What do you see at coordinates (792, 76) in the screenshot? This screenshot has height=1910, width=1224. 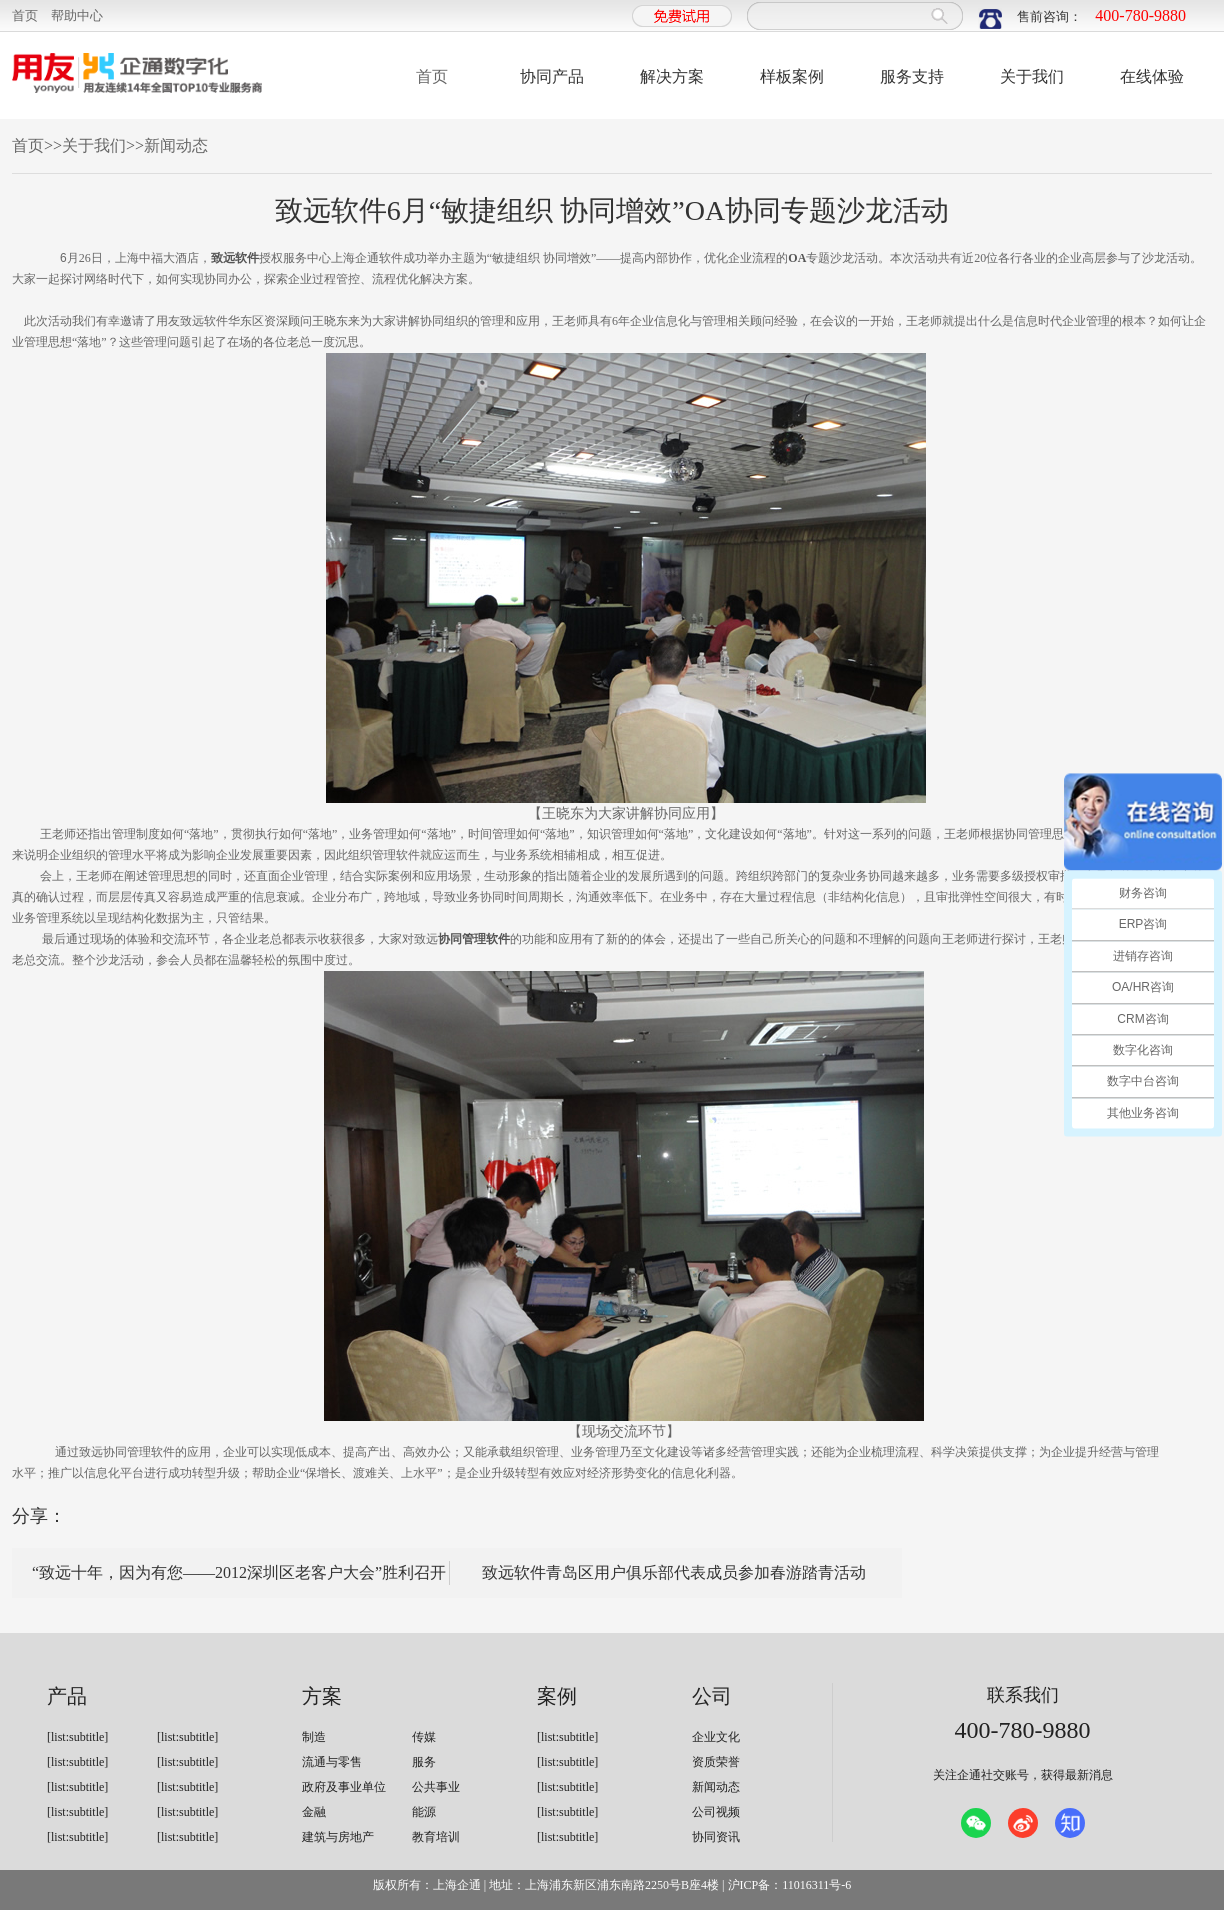 I see `样板案例` at bounding box center [792, 76].